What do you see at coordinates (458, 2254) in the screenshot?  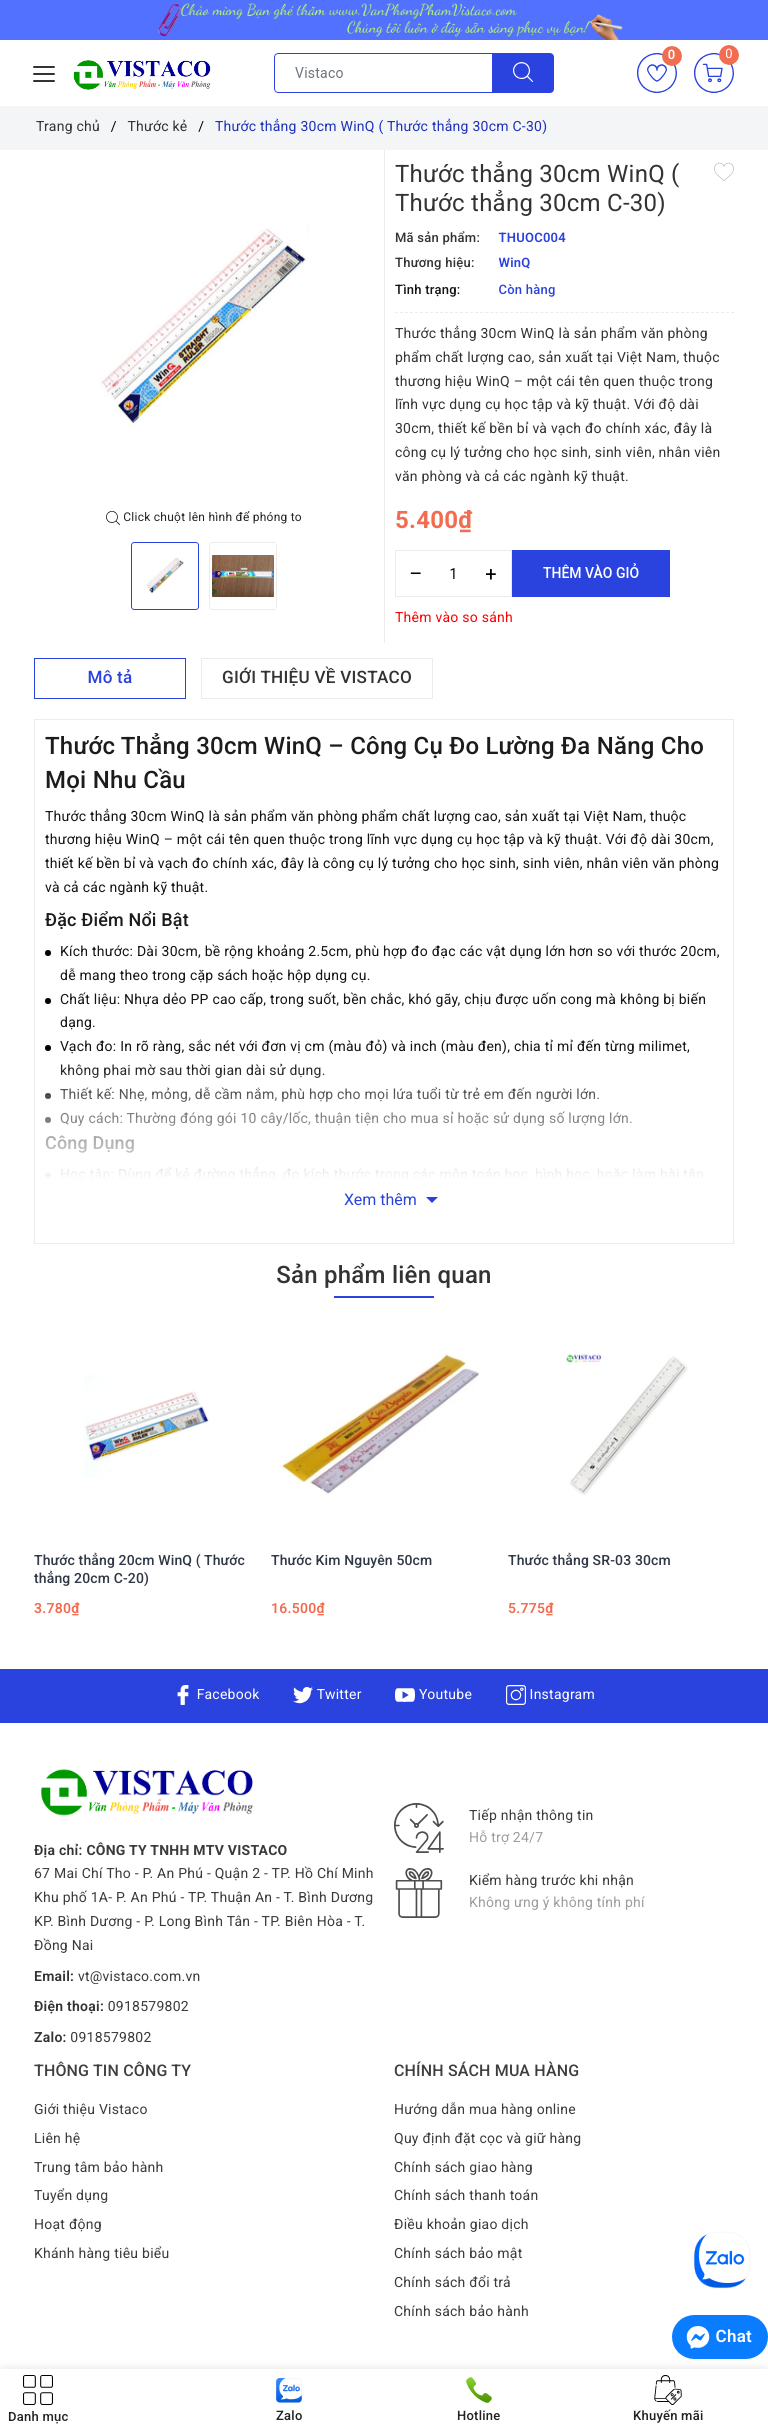 I see `Chính sách bảo mật` at bounding box center [458, 2254].